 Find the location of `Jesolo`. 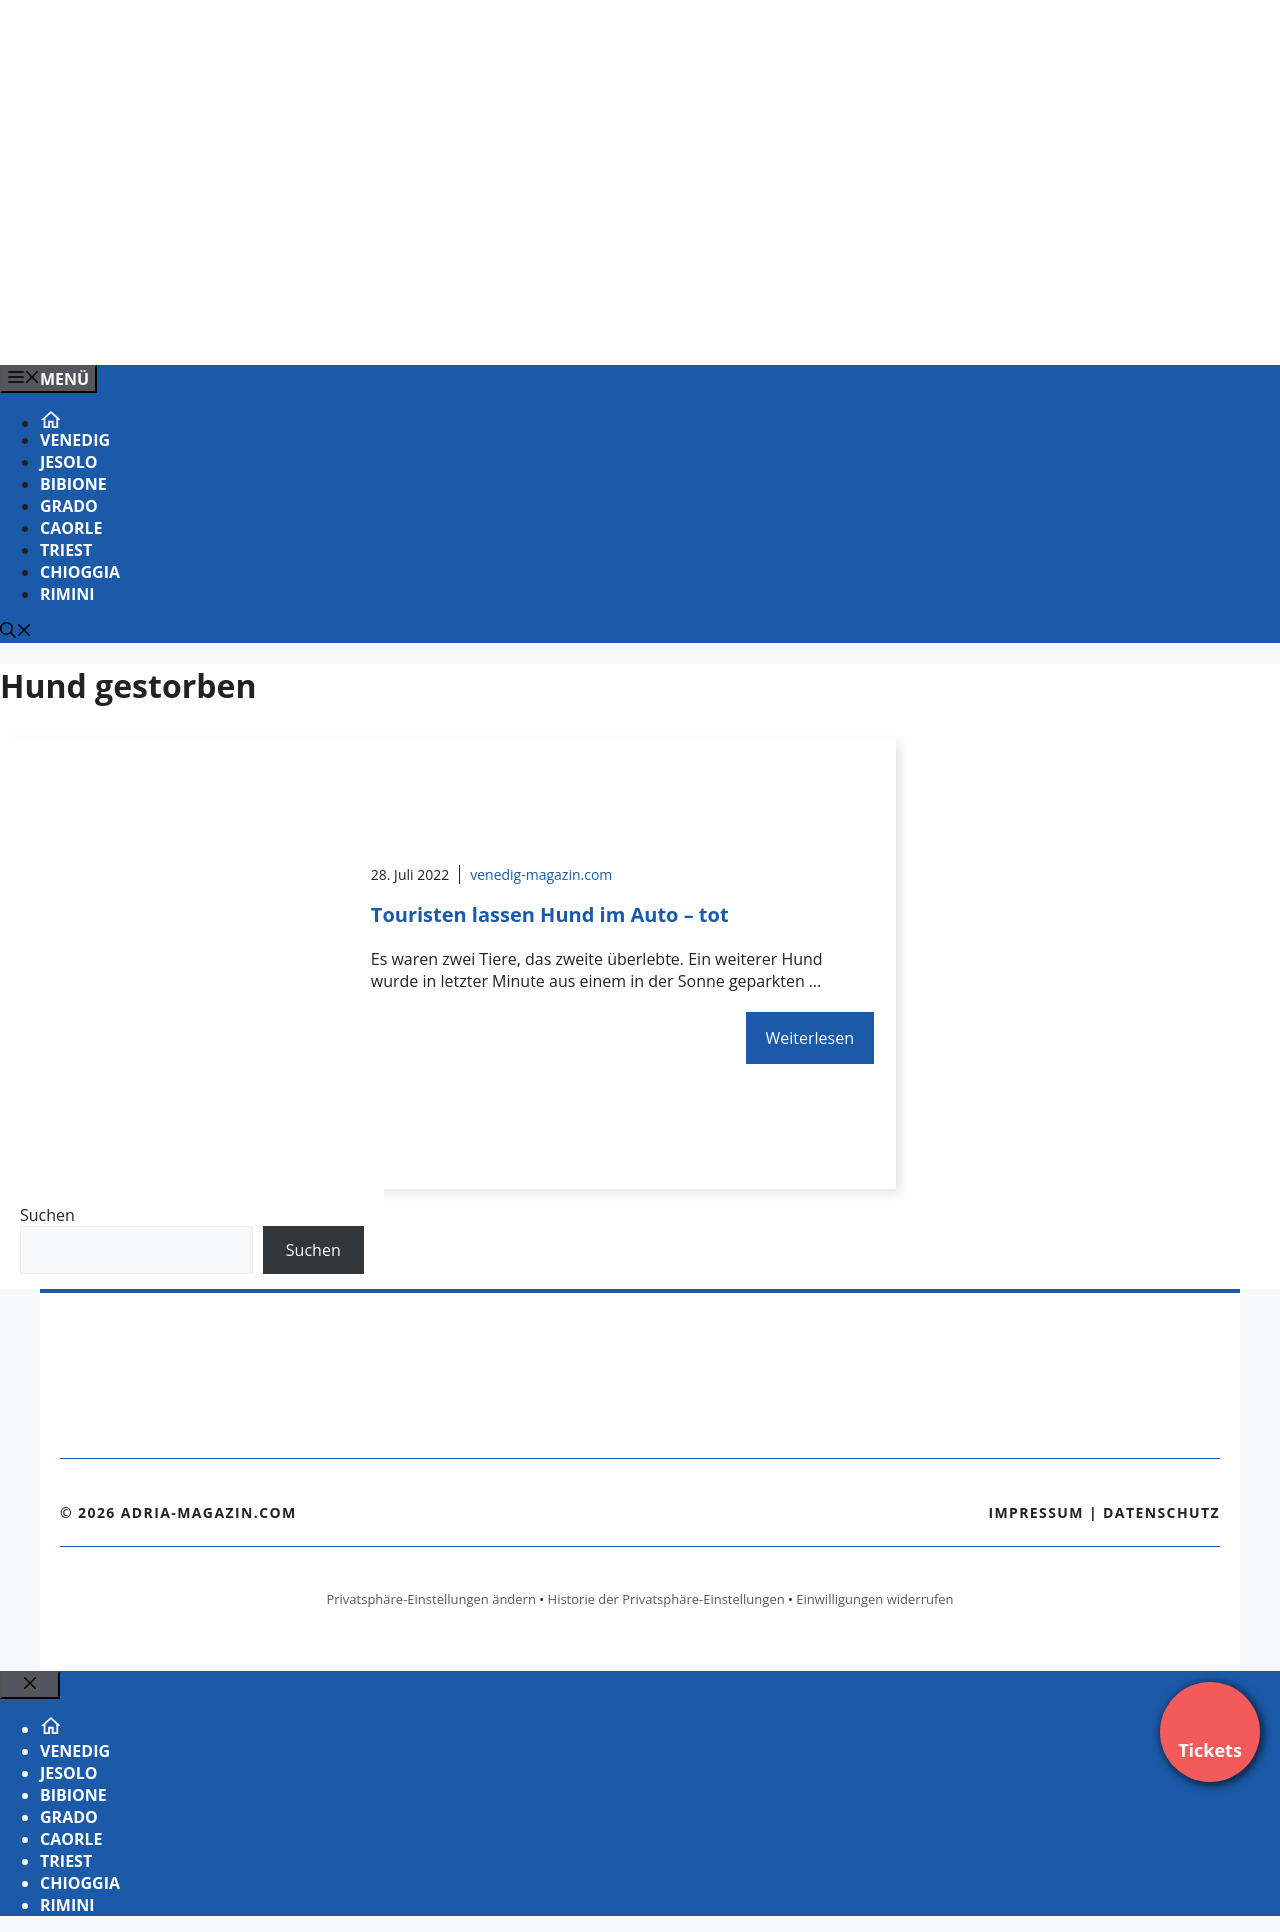

Jesolo is located at coordinates (69, 462).